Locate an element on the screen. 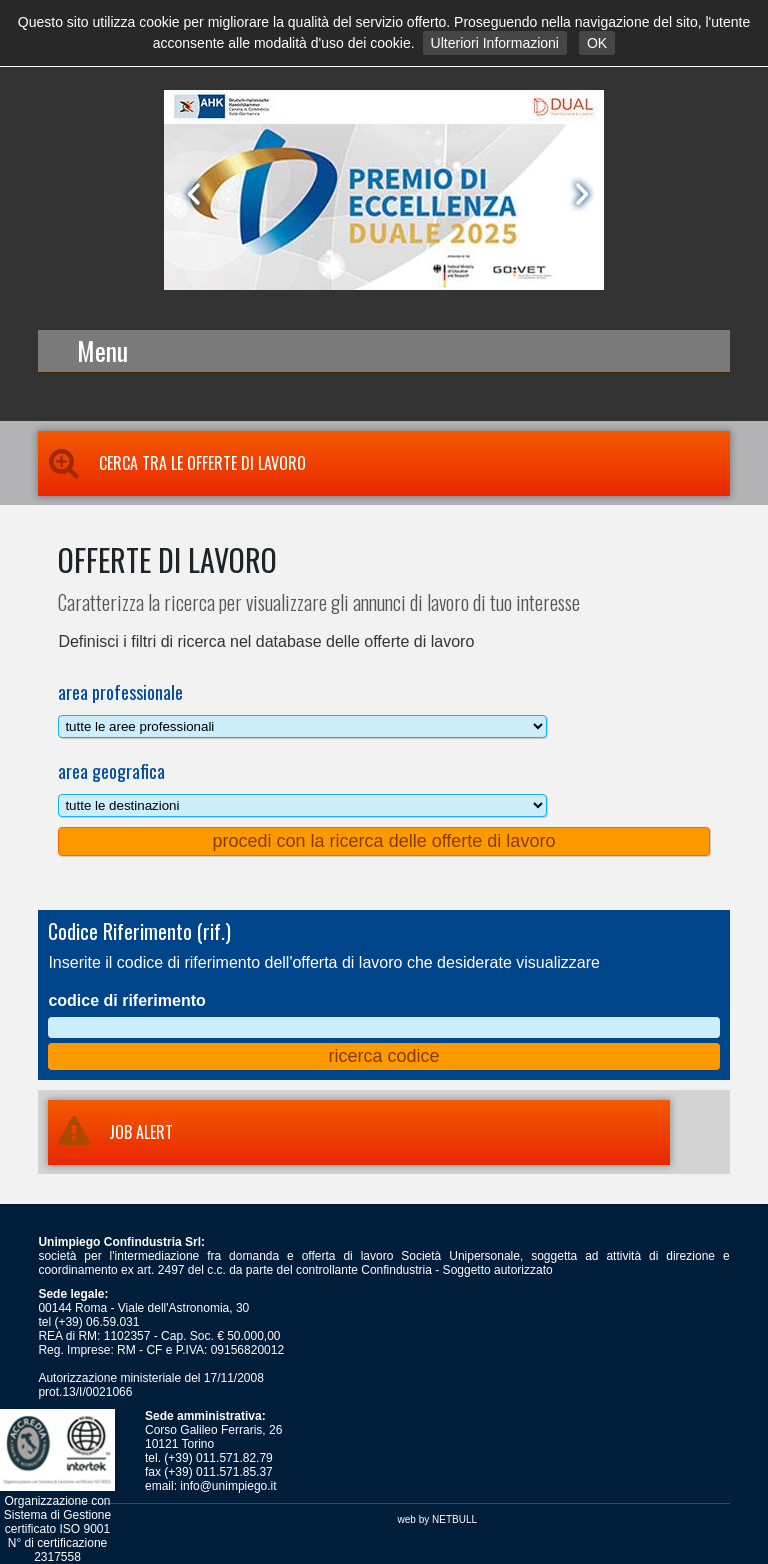  Menu is located at coordinates (102, 350).